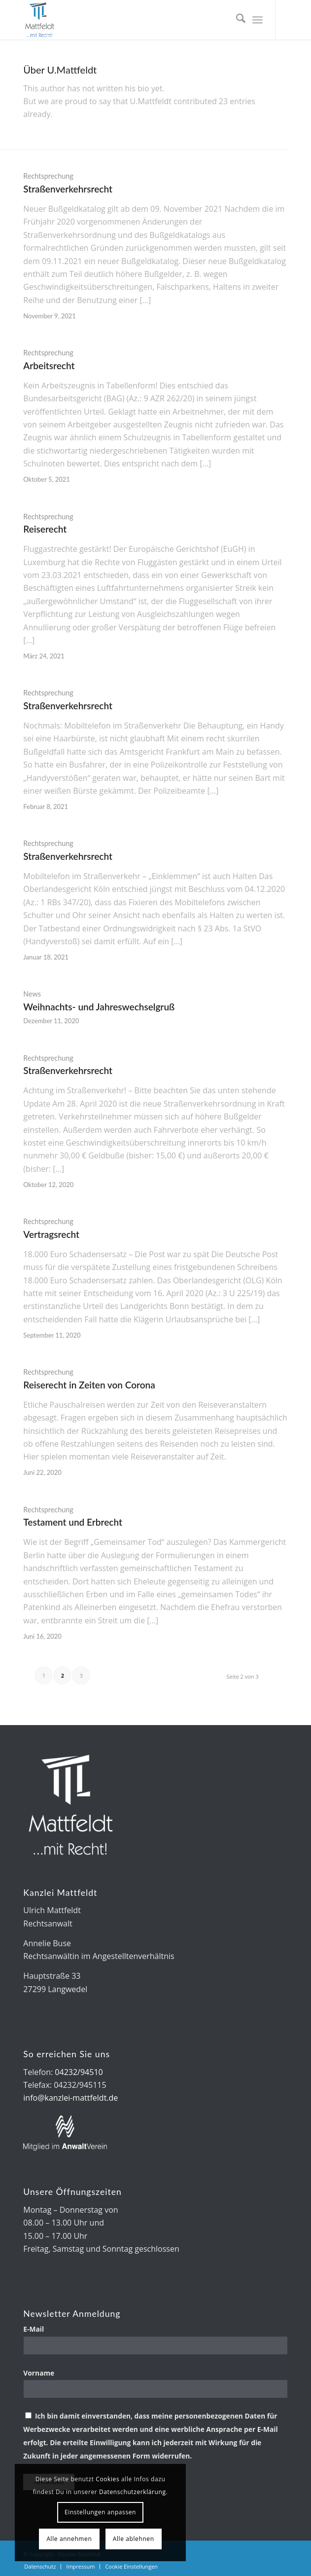  Describe the element at coordinates (100, 2512) in the screenshot. I see `Einstellungen anpassen` at that location.